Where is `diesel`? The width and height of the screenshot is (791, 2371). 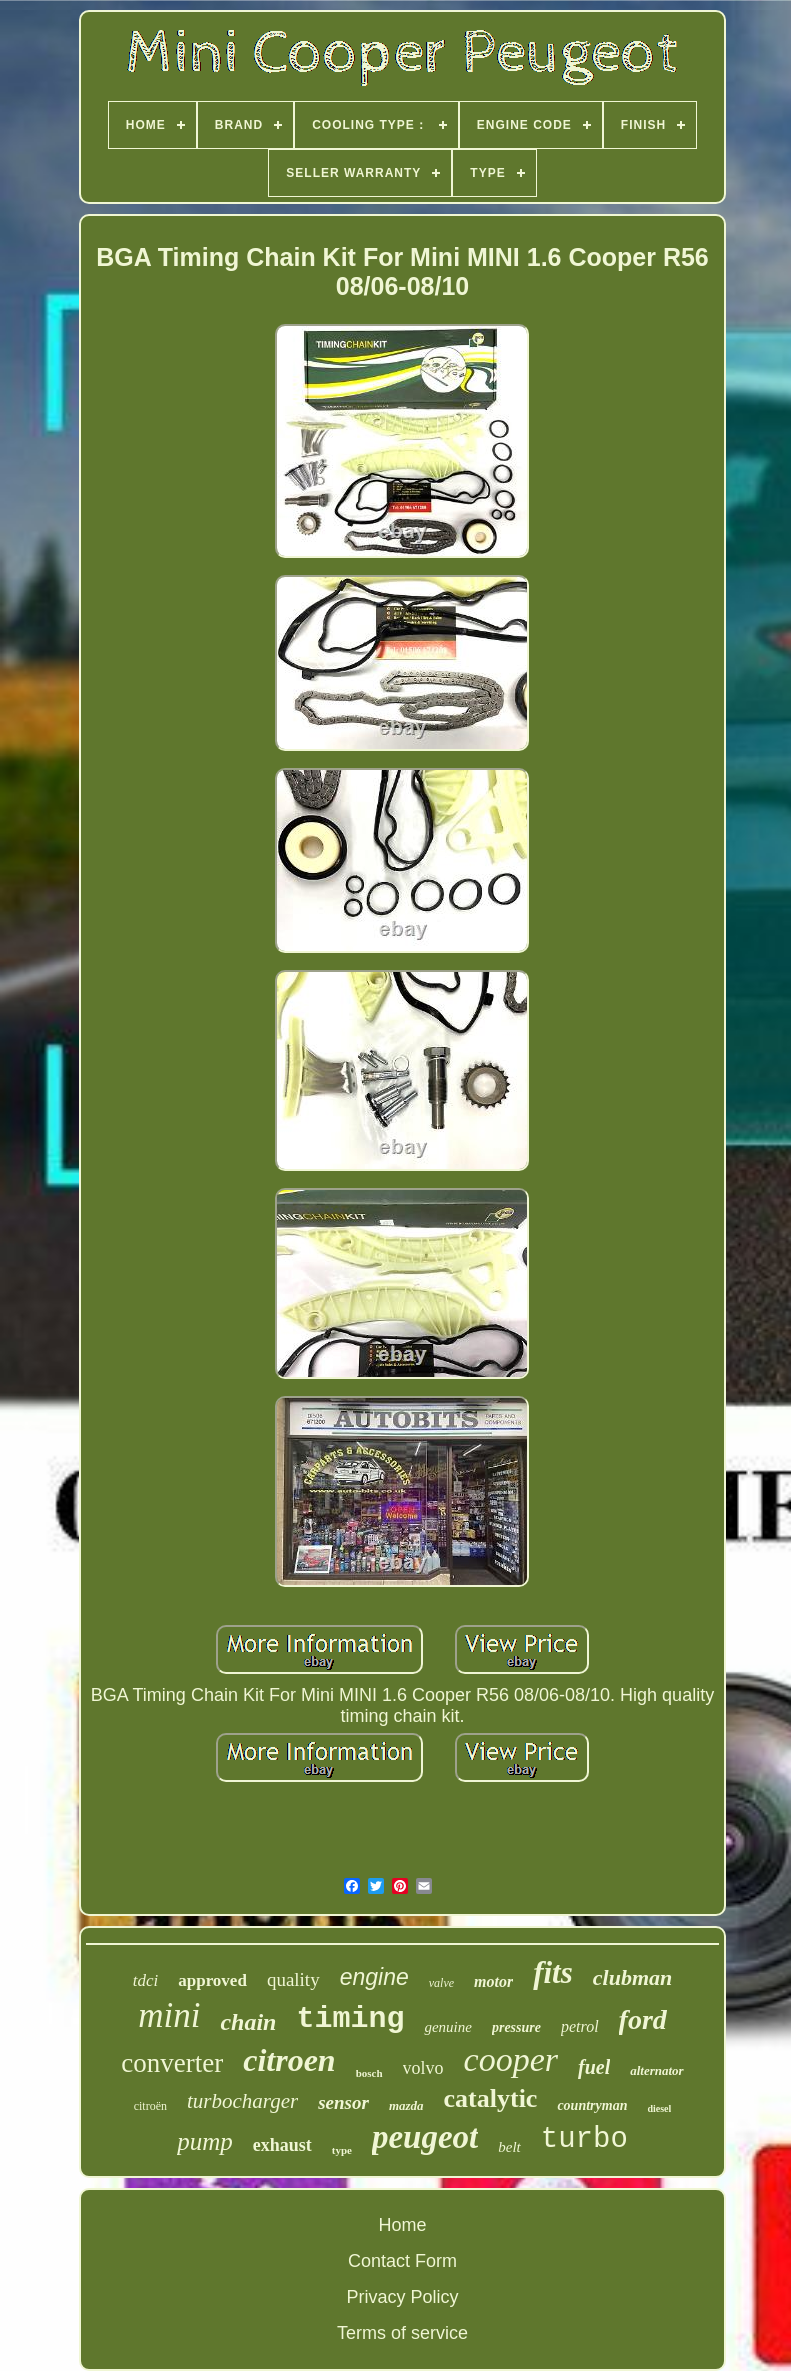 diesel is located at coordinates (659, 2108).